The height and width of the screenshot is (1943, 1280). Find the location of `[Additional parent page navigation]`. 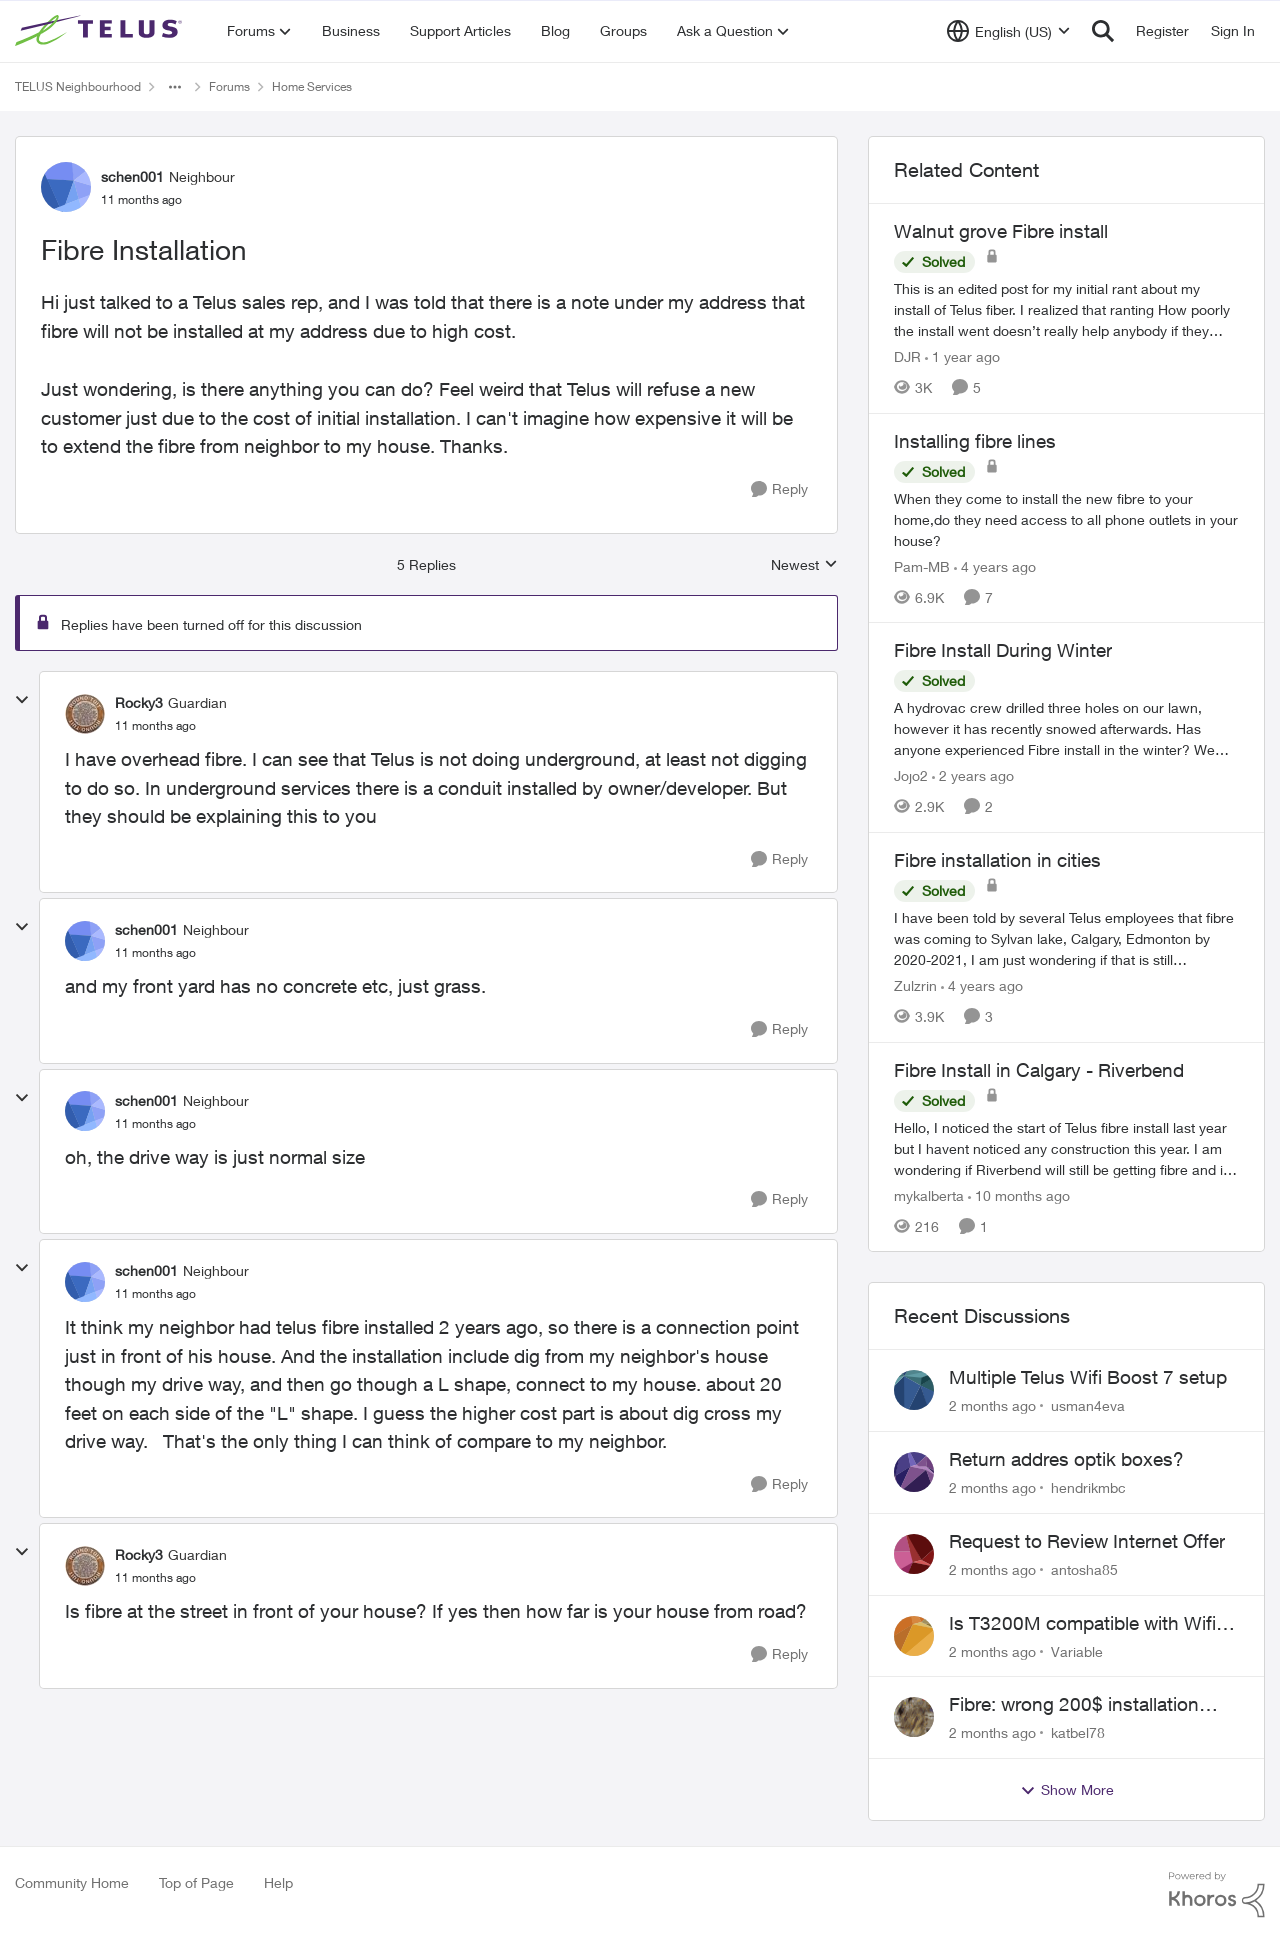

[Additional parent page navigation] is located at coordinates (175, 87).